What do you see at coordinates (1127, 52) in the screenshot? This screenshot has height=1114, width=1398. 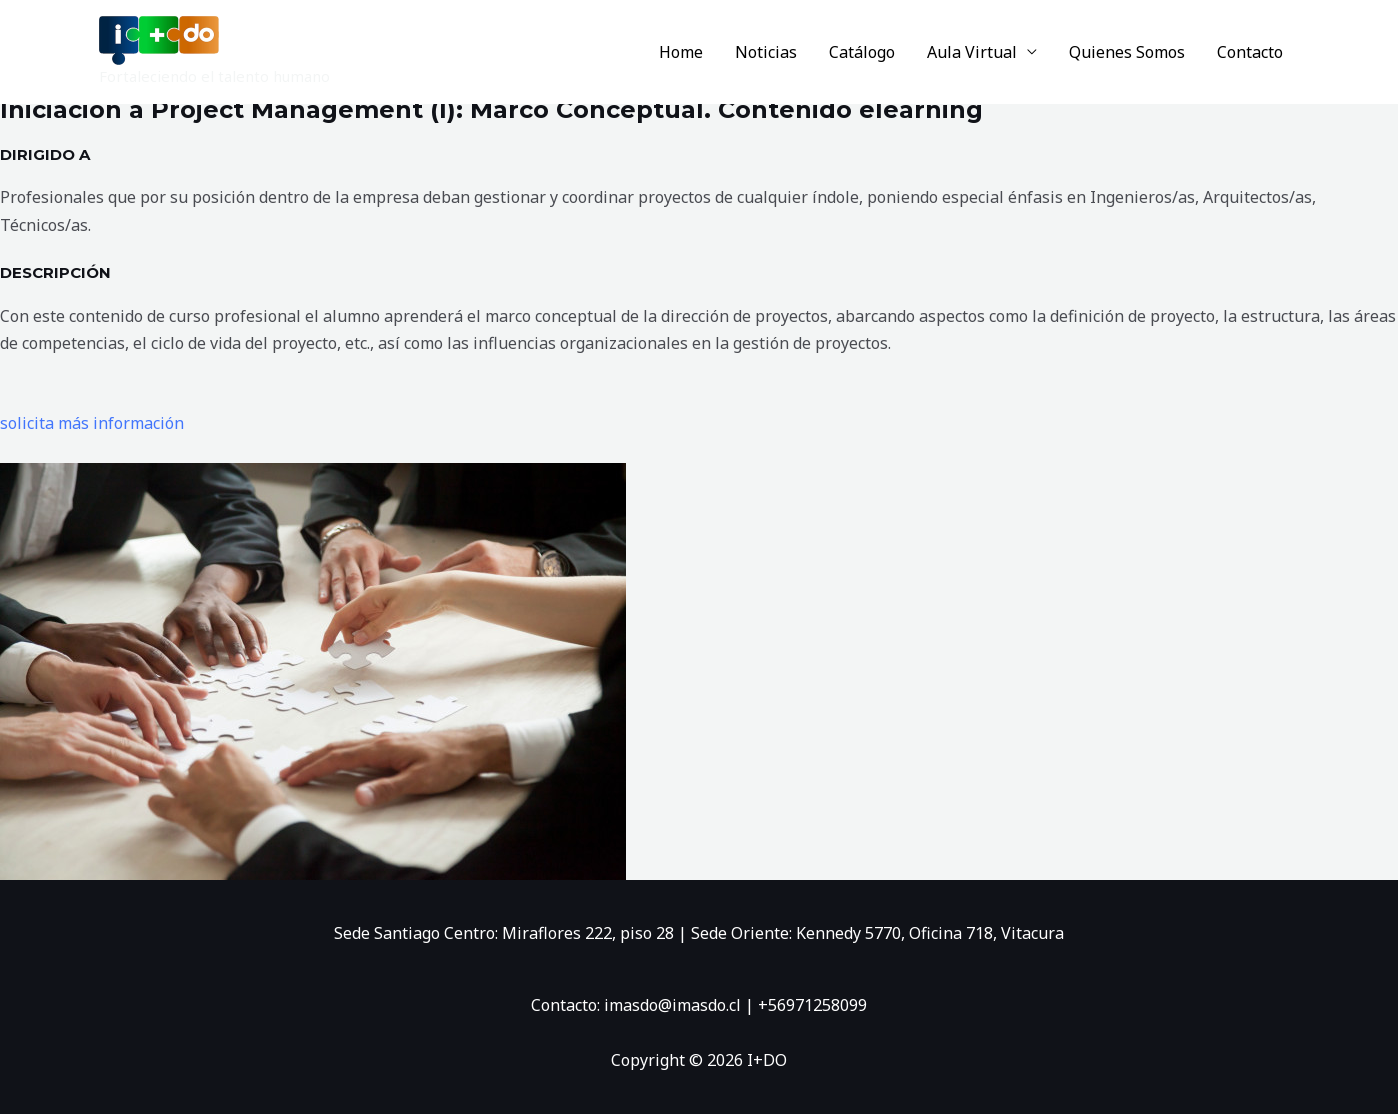 I see `Quienes Somos` at bounding box center [1127, 52].